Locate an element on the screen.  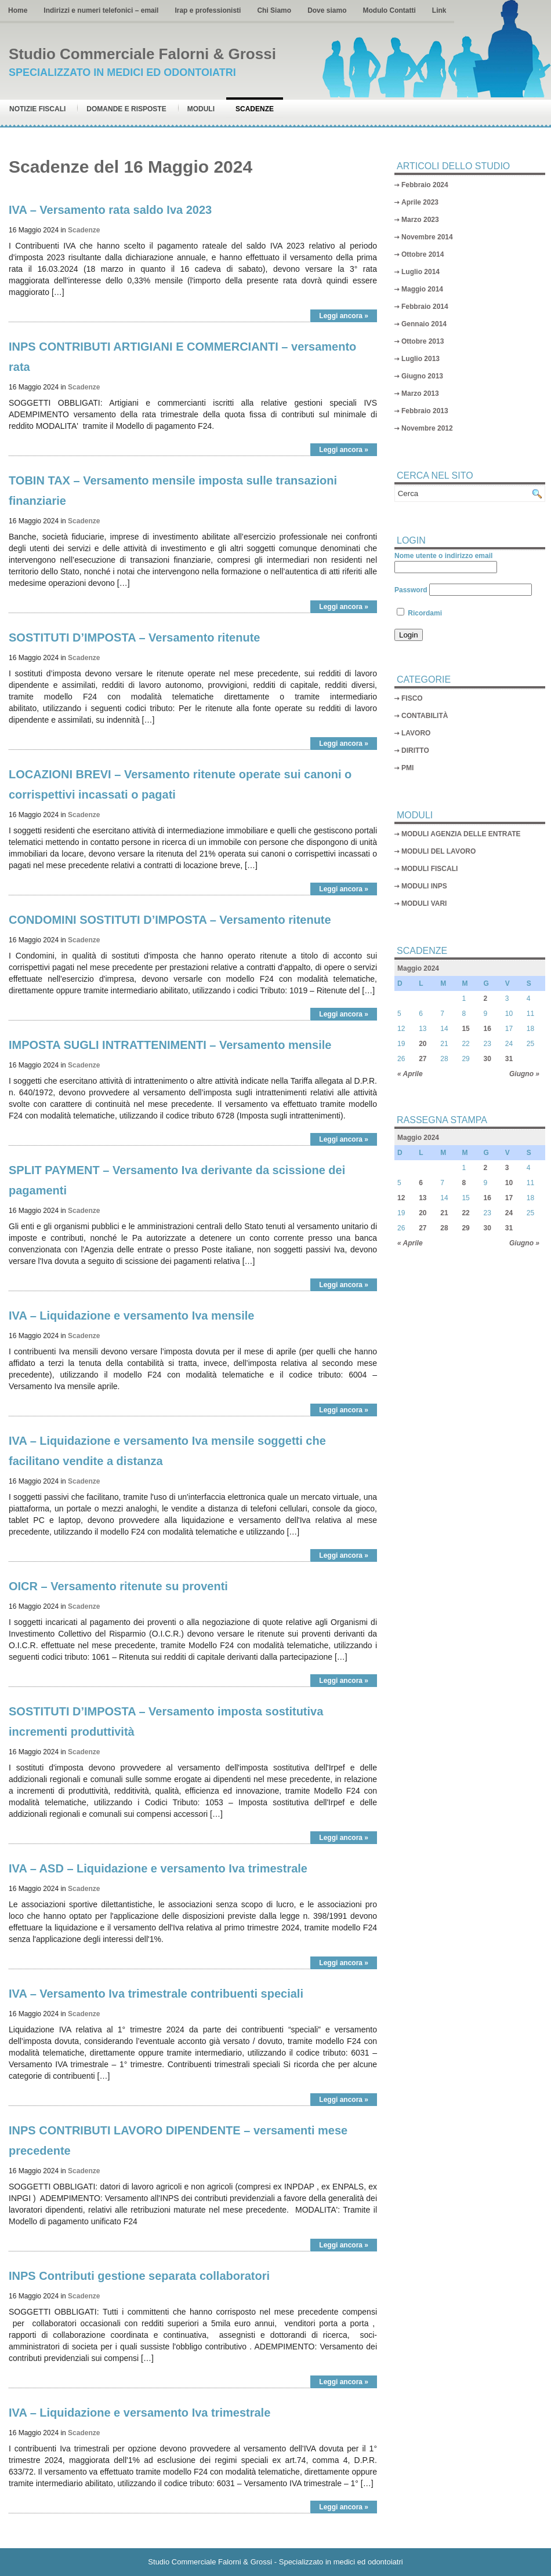
IMPOSTA SUGLI INTRATTENIMENTI – Versamento mensile is located at coordinates (170, 1045).